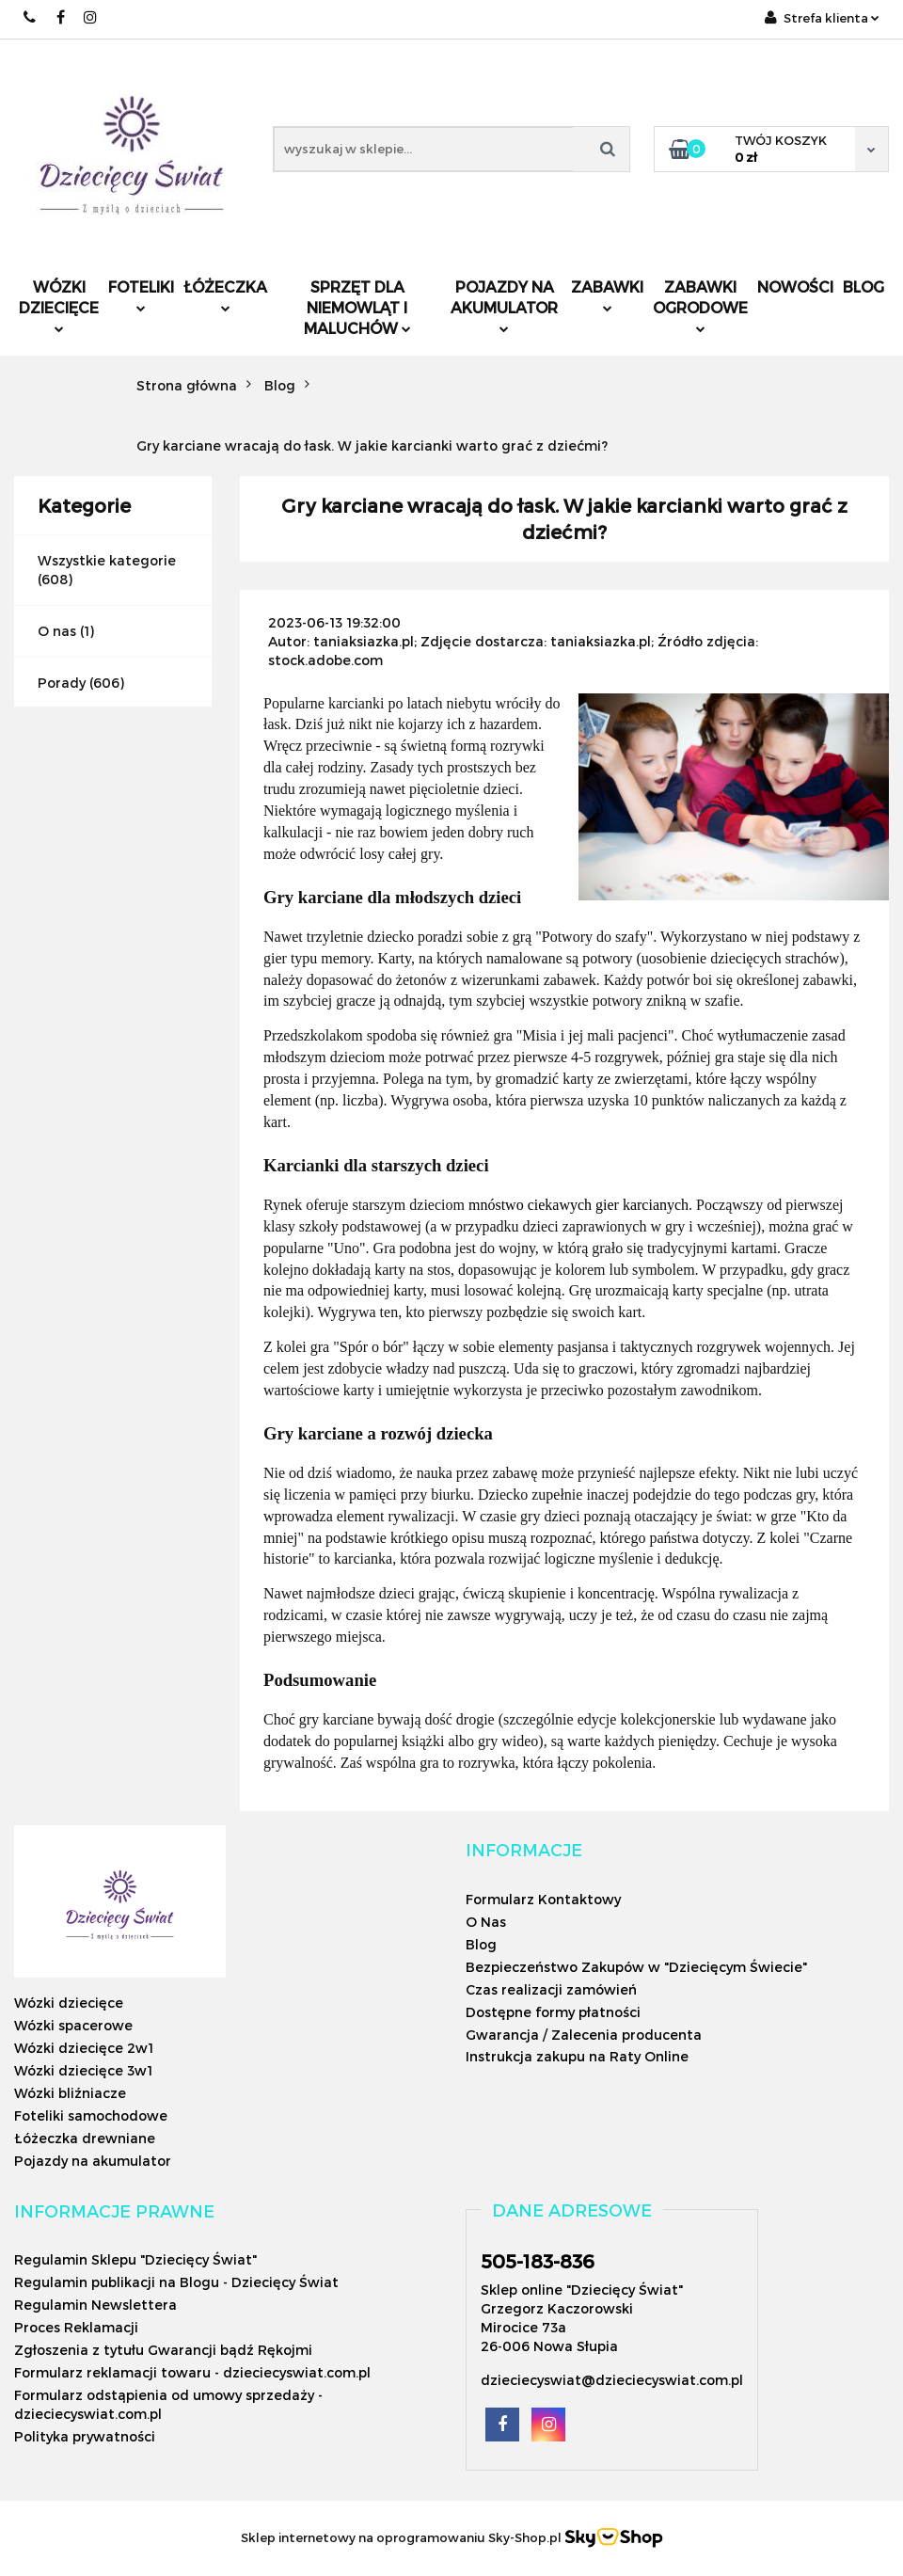 The height and width of the screenshot is (2576, 903). What do you see at coordinates (70, 2093) in the screenshot?
I see `Wózki bliźniacze` at bounding box center [70, 2093].